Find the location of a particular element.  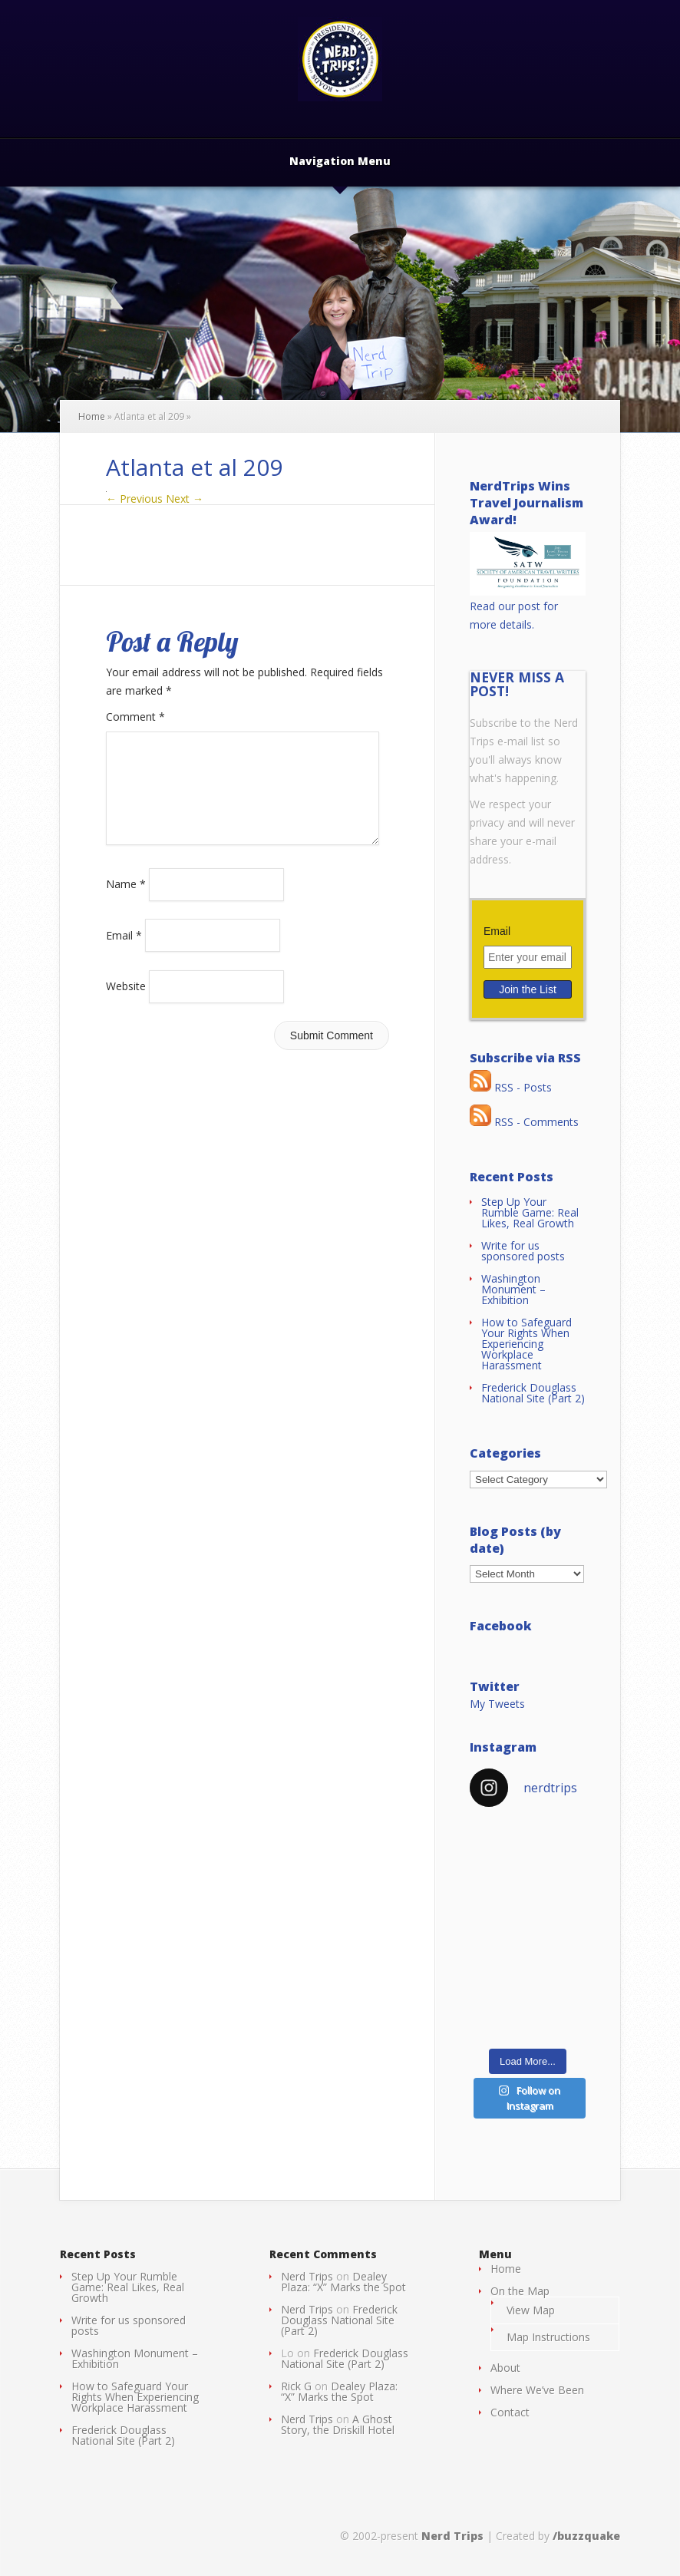

My Tweets is located at coordinates (497, 1703).